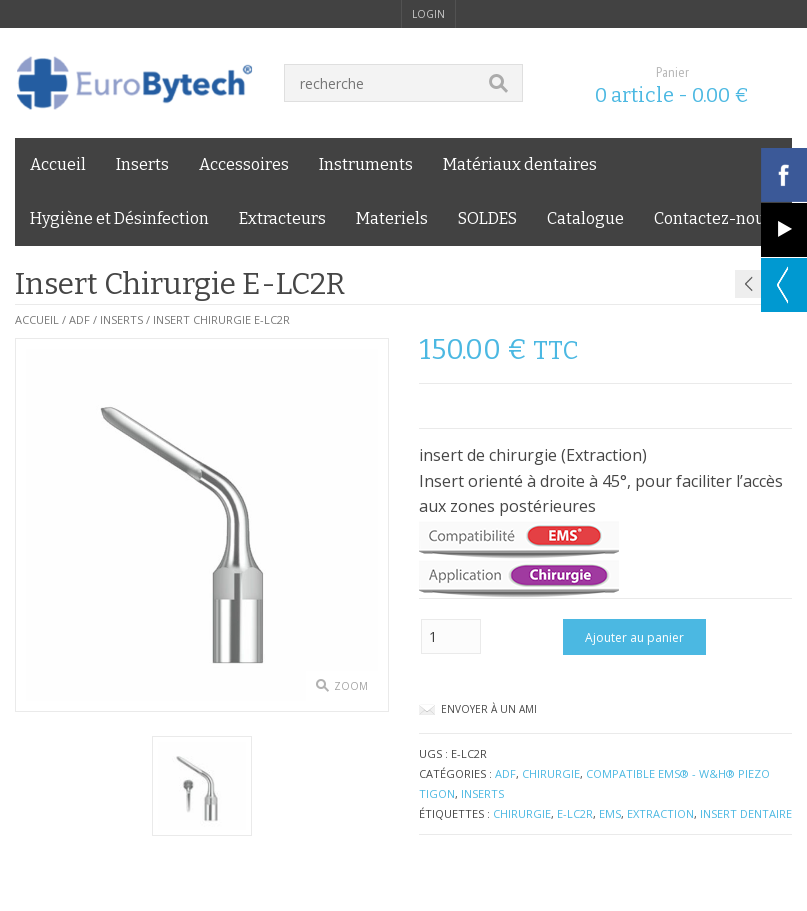  What do you see at coordinates (428, 14) in the screenshot?
I see `login` at bounding box center [428, 14].